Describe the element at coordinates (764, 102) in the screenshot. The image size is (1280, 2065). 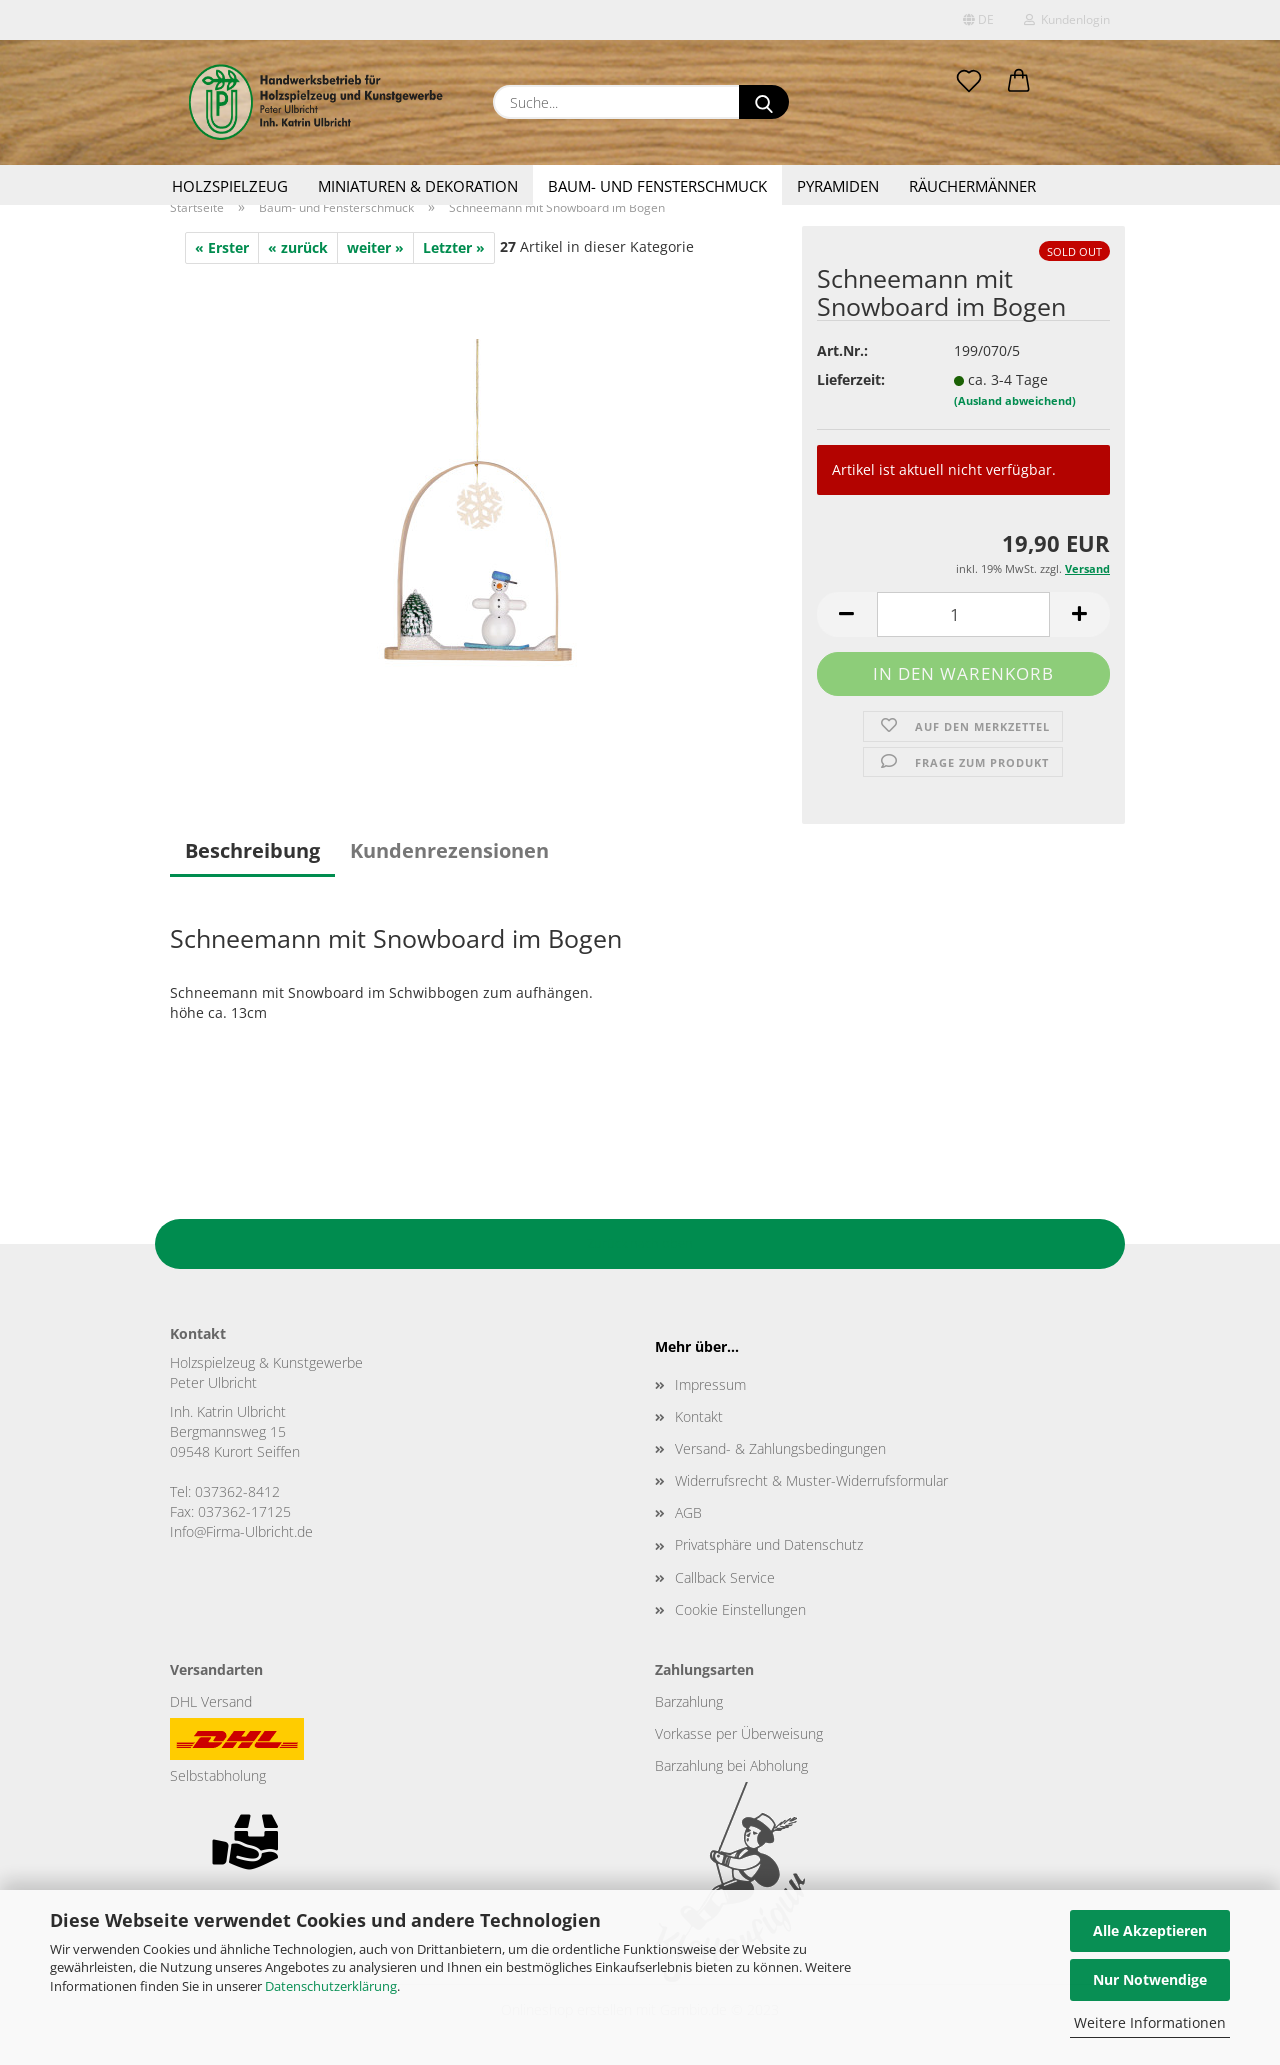
I see `[Suche...]` at that location.